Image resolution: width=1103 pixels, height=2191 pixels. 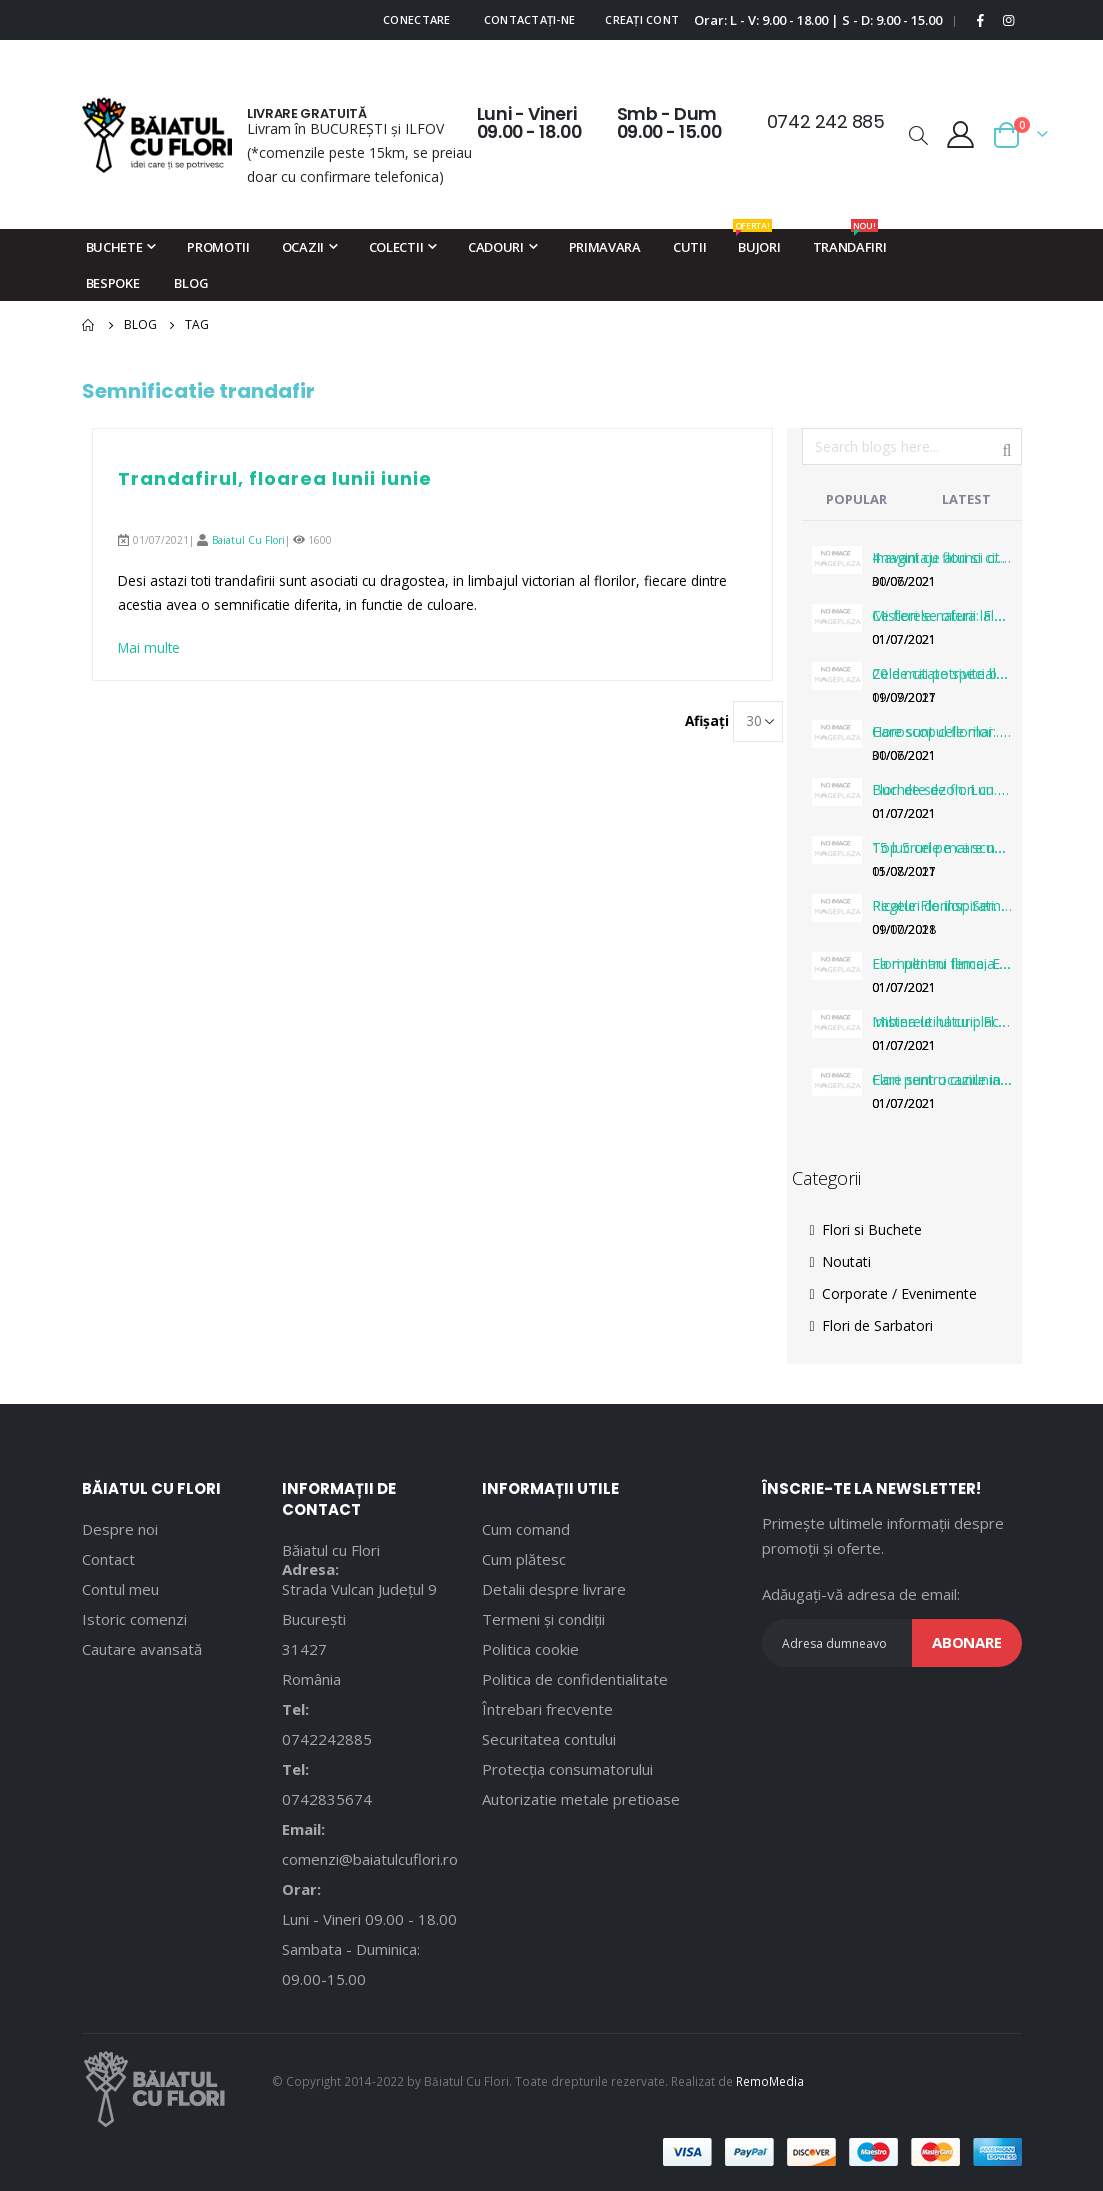 What do you see at coordinates (893, 1293) in the screenshot?
I see `Corporate / Evenimente` at bounding box center [893, 1293].